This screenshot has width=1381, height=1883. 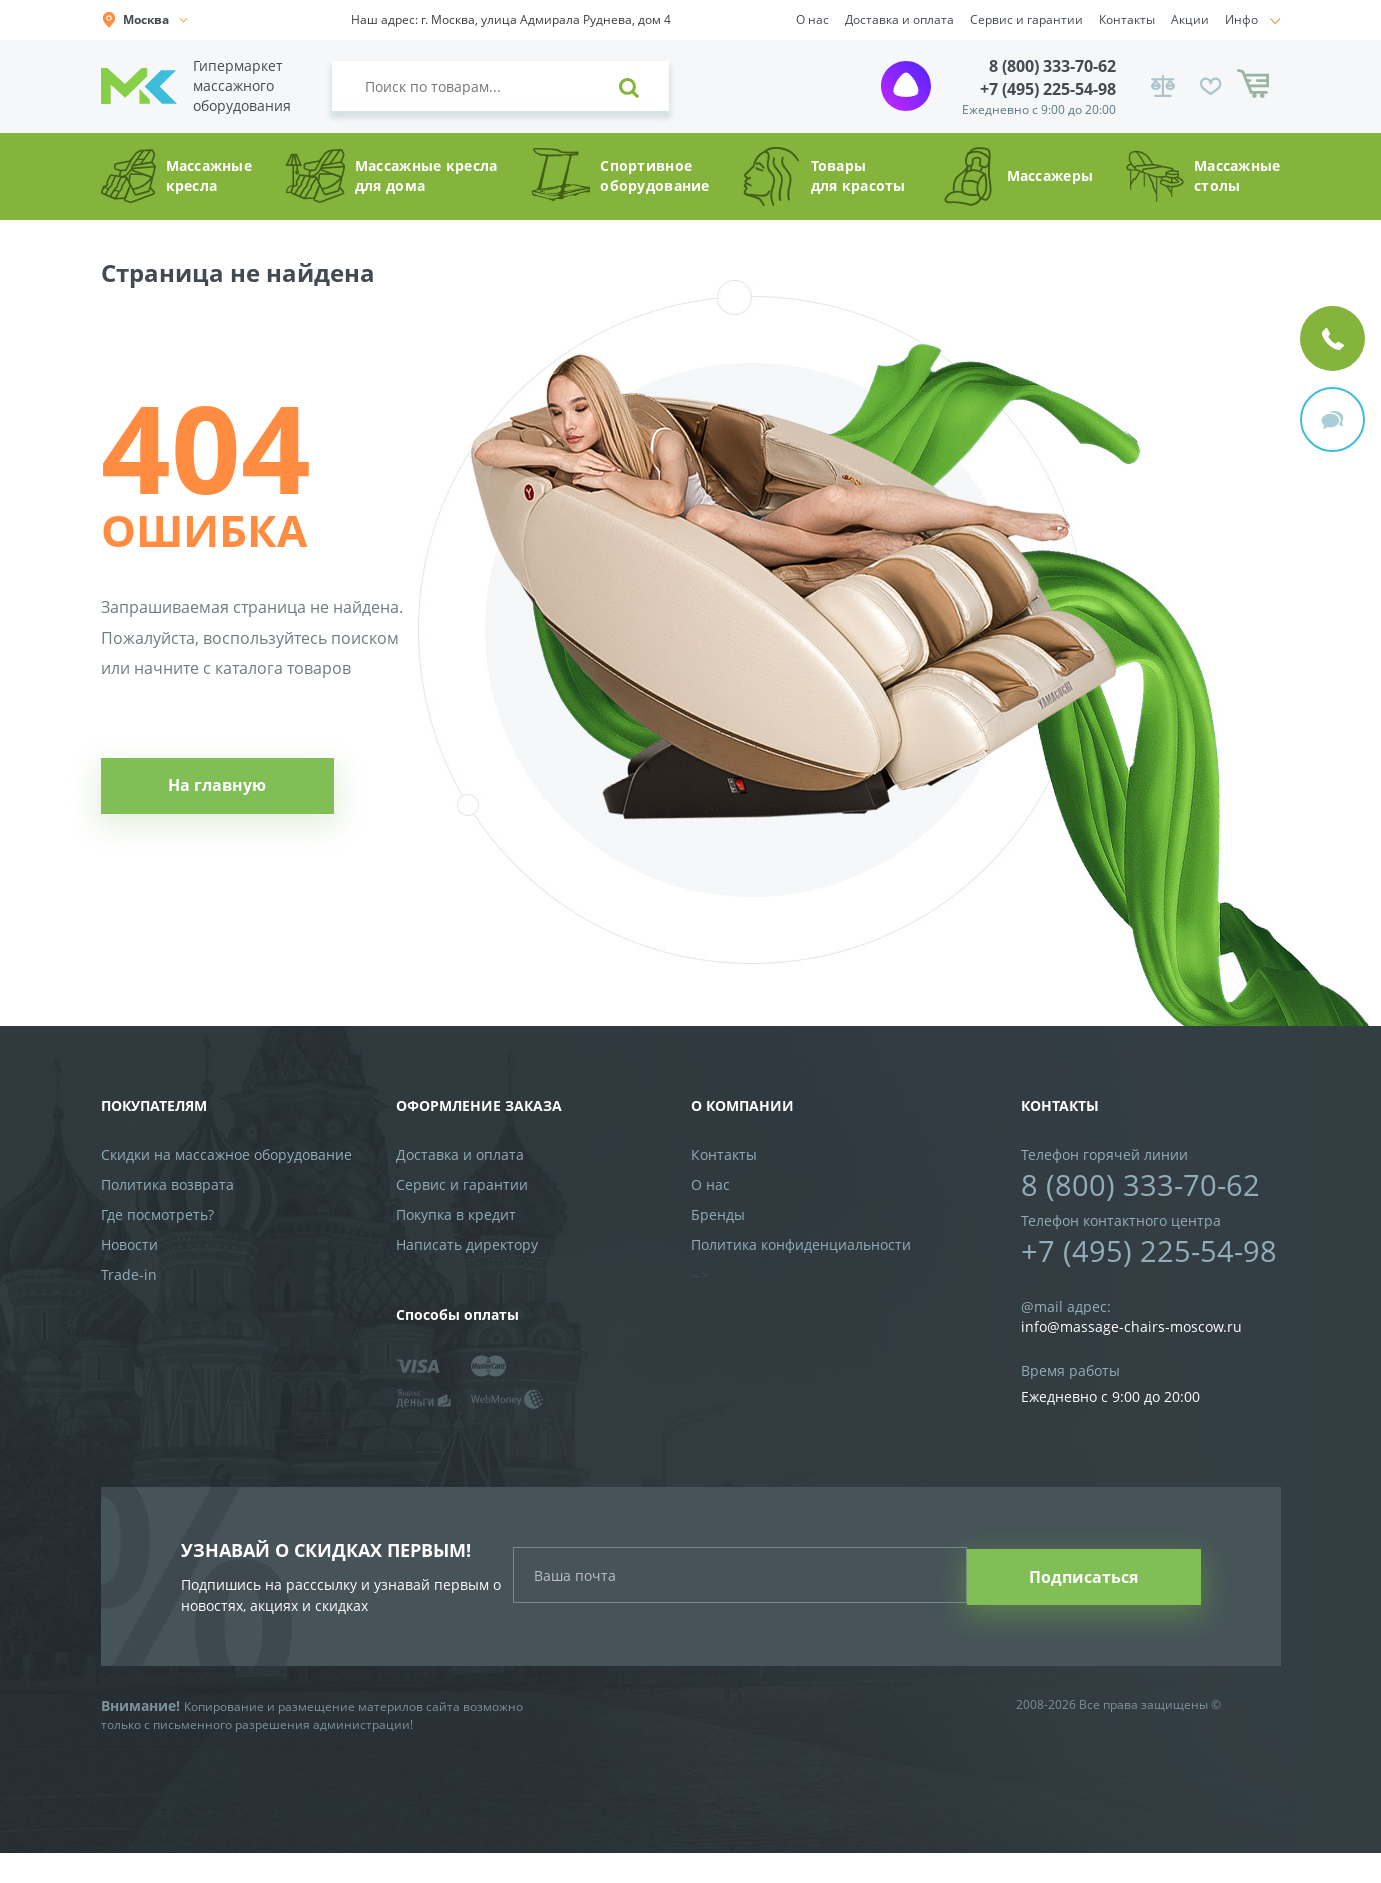 What do you see at coordinates (226, 1155) in the screenshot?
I see `Скидки на массажное оборудование` at bounding box center [226, 1155].